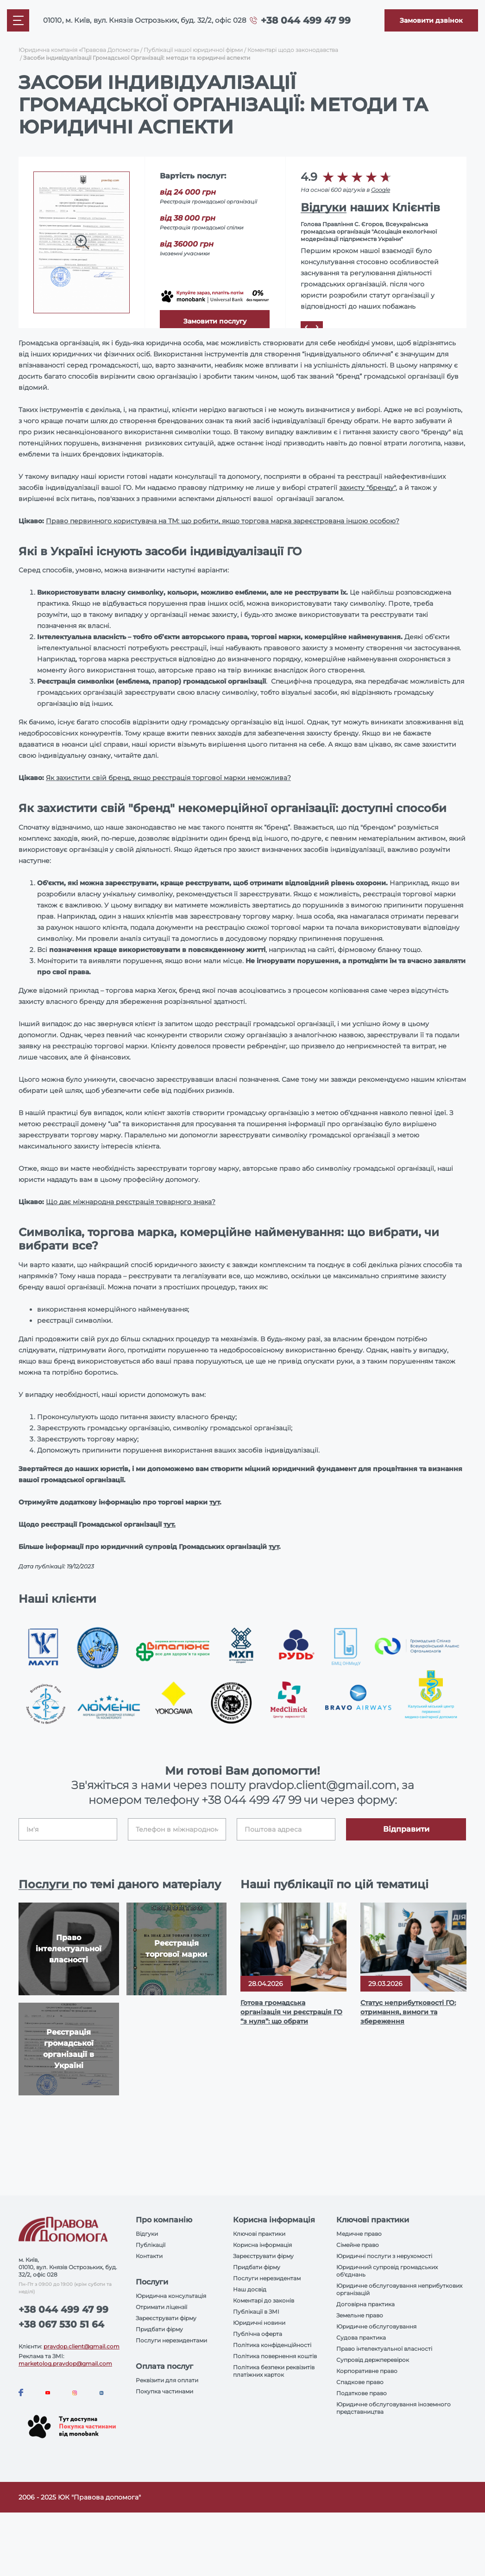 The image size is (485, 2576). Describe the element at coordinates (361, 2337) in the screenshot. I see `Судова практика` at that location.